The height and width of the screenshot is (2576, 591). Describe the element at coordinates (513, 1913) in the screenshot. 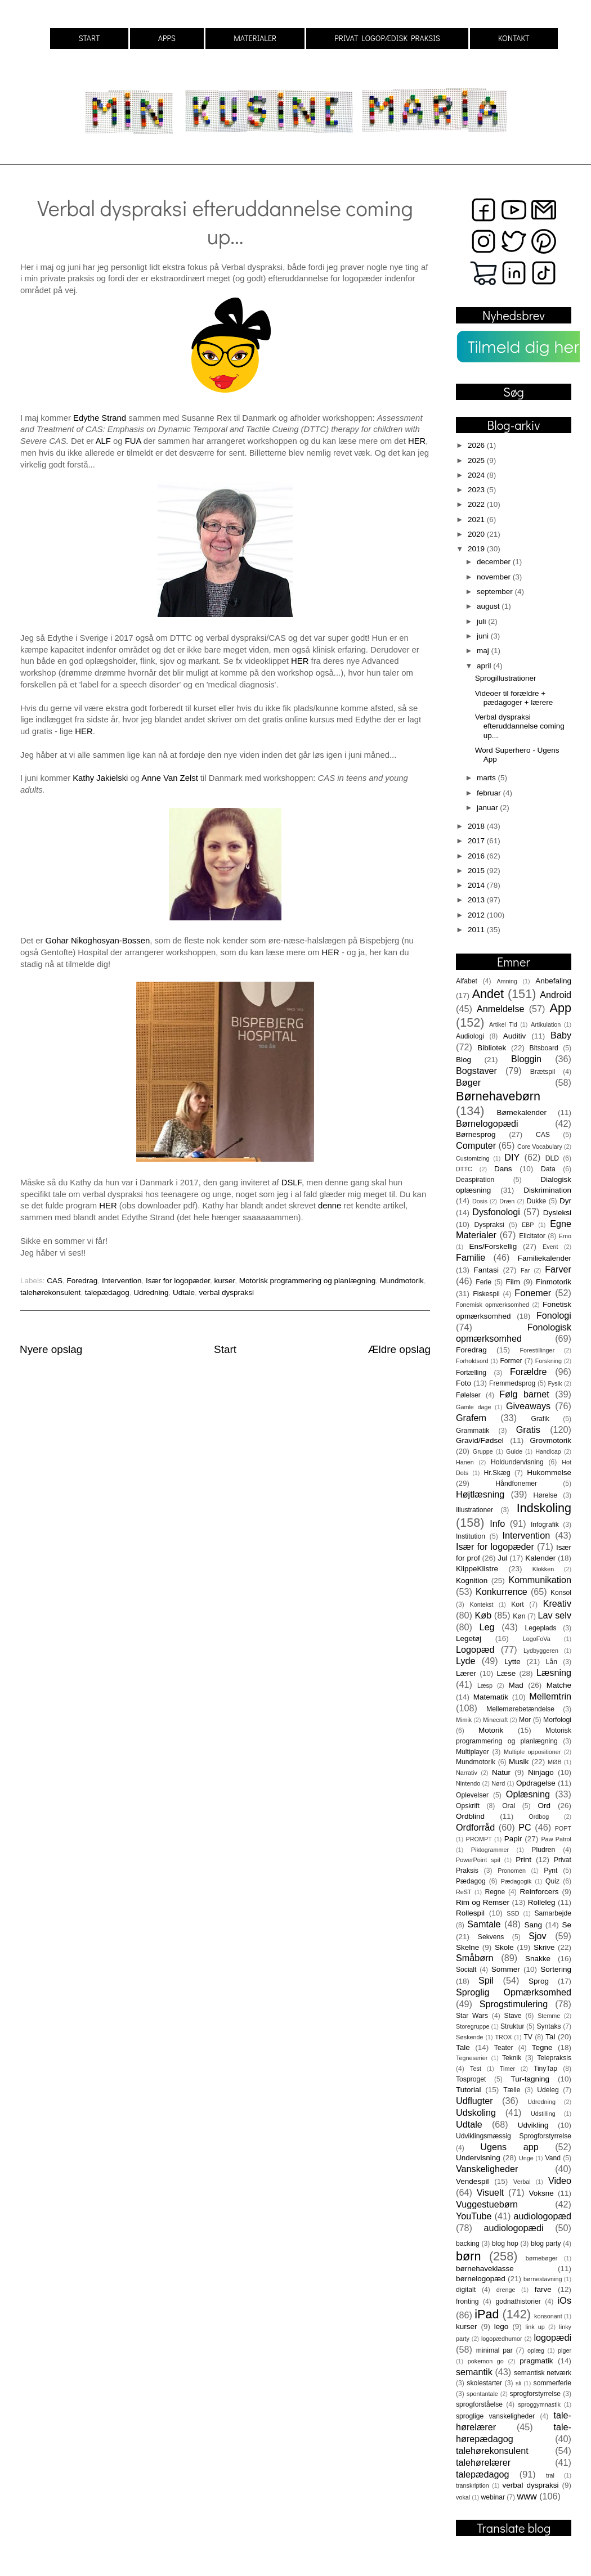

I see `SSD` at that location.